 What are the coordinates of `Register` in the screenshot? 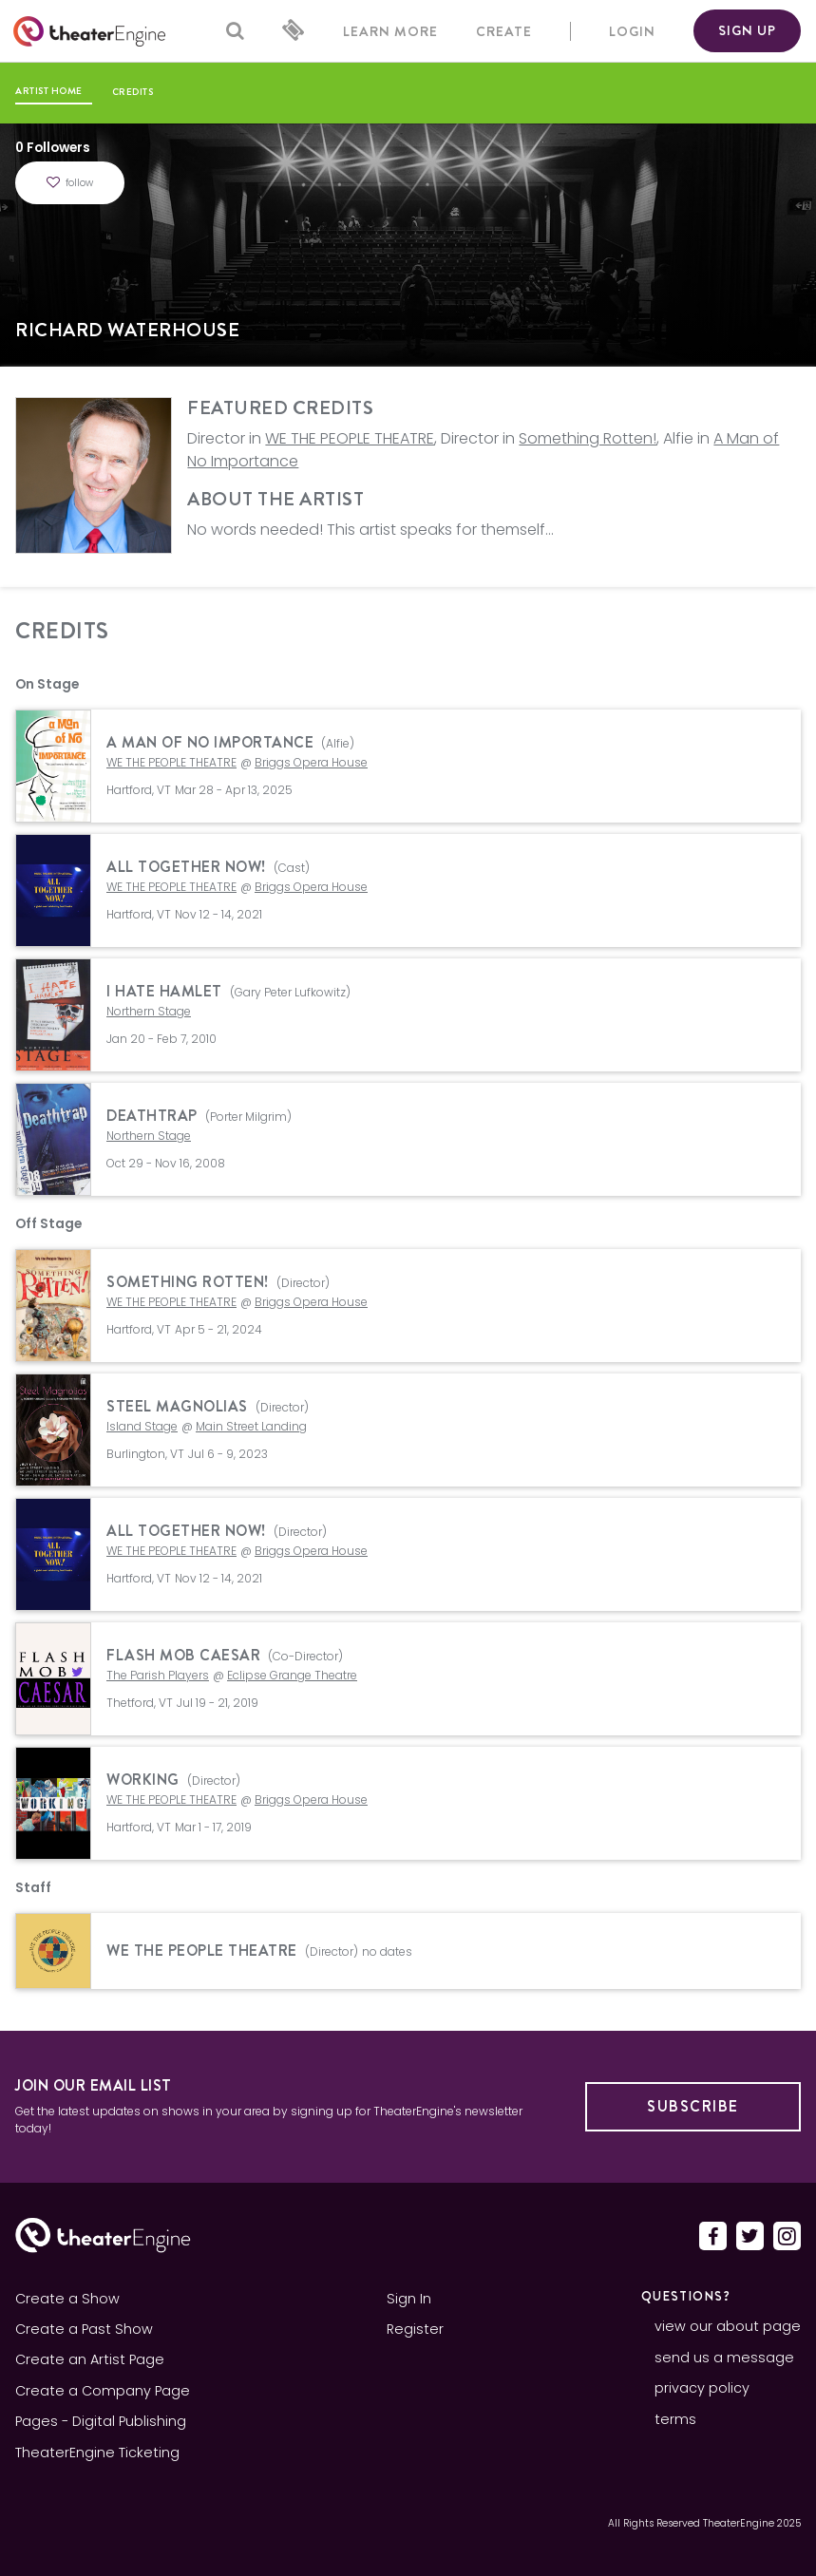 It's located at (415, 2329).